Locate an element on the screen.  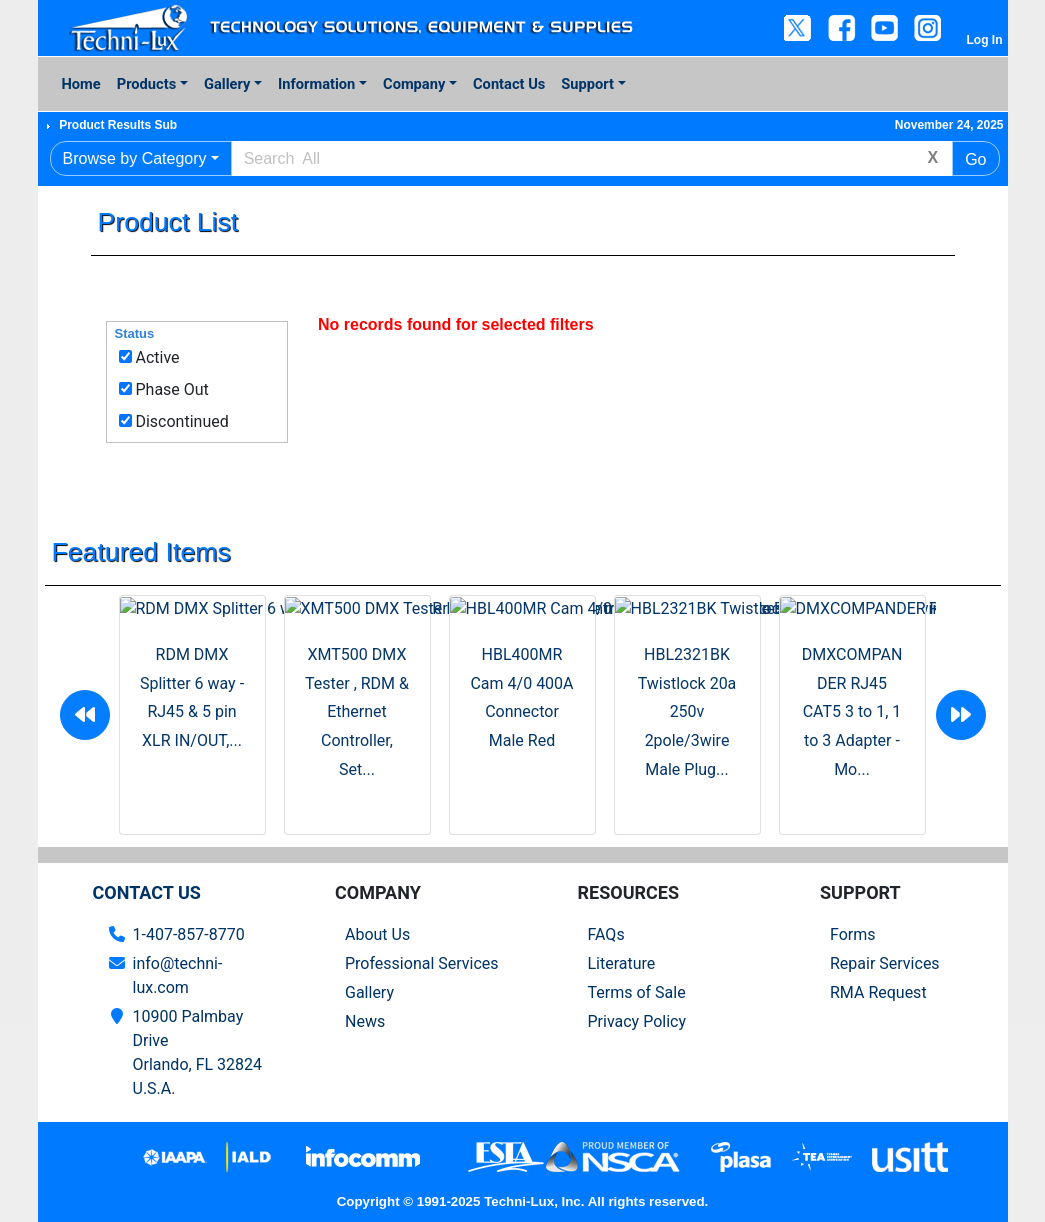
FAQs is located at coordinates (606, 934).